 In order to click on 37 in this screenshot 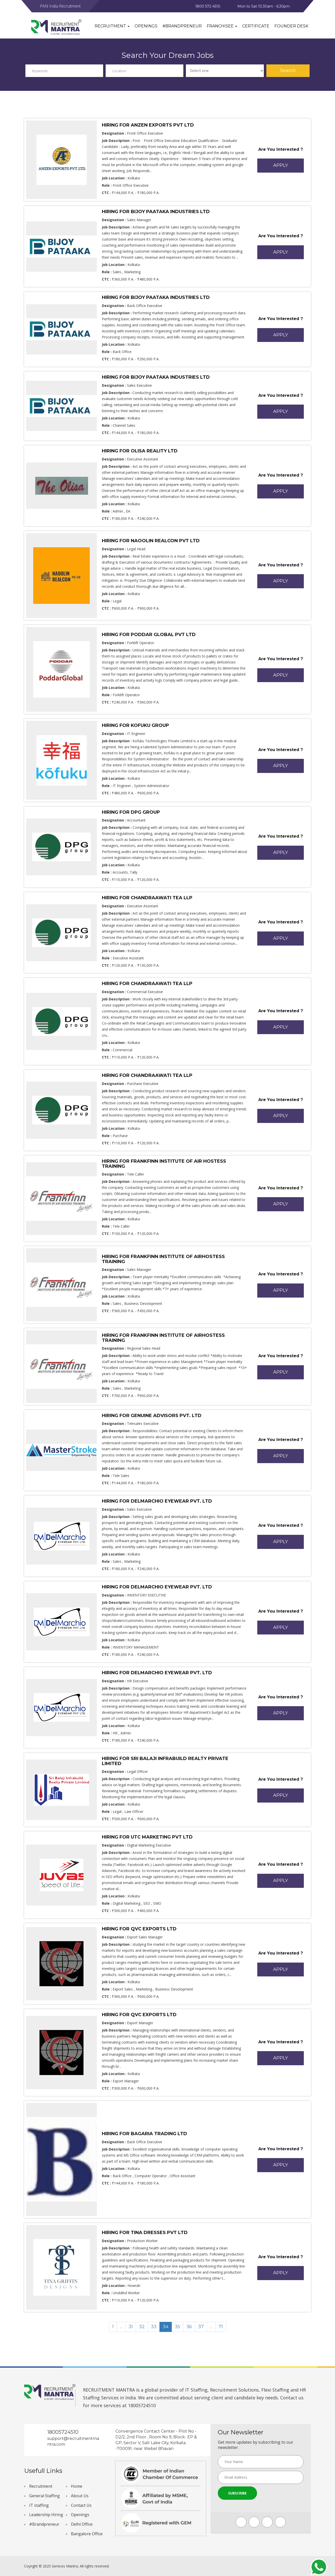, I will do `click(201, 2326)`.